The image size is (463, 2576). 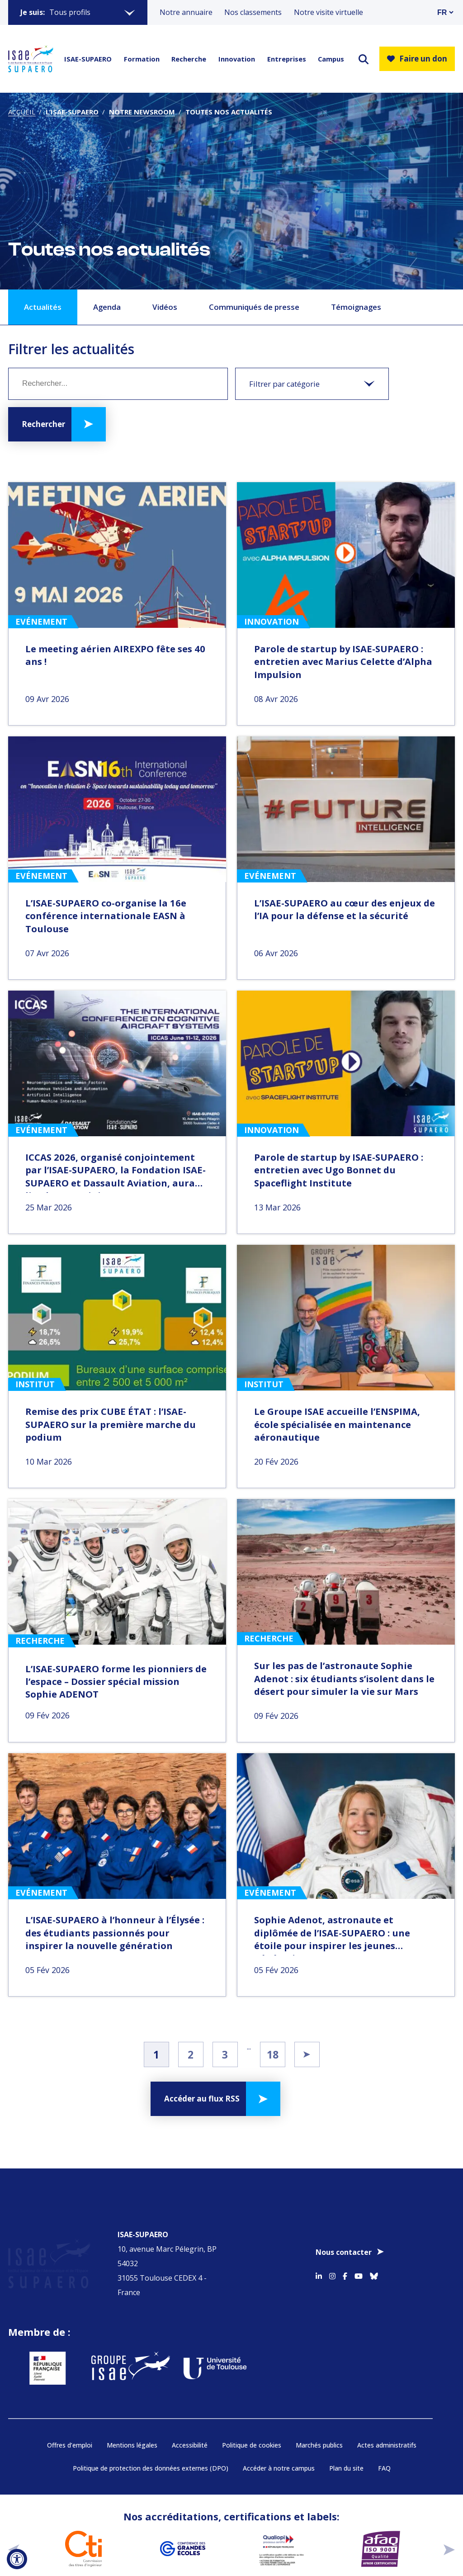 I want to click on Vidéos, so click(x=164, y=307).